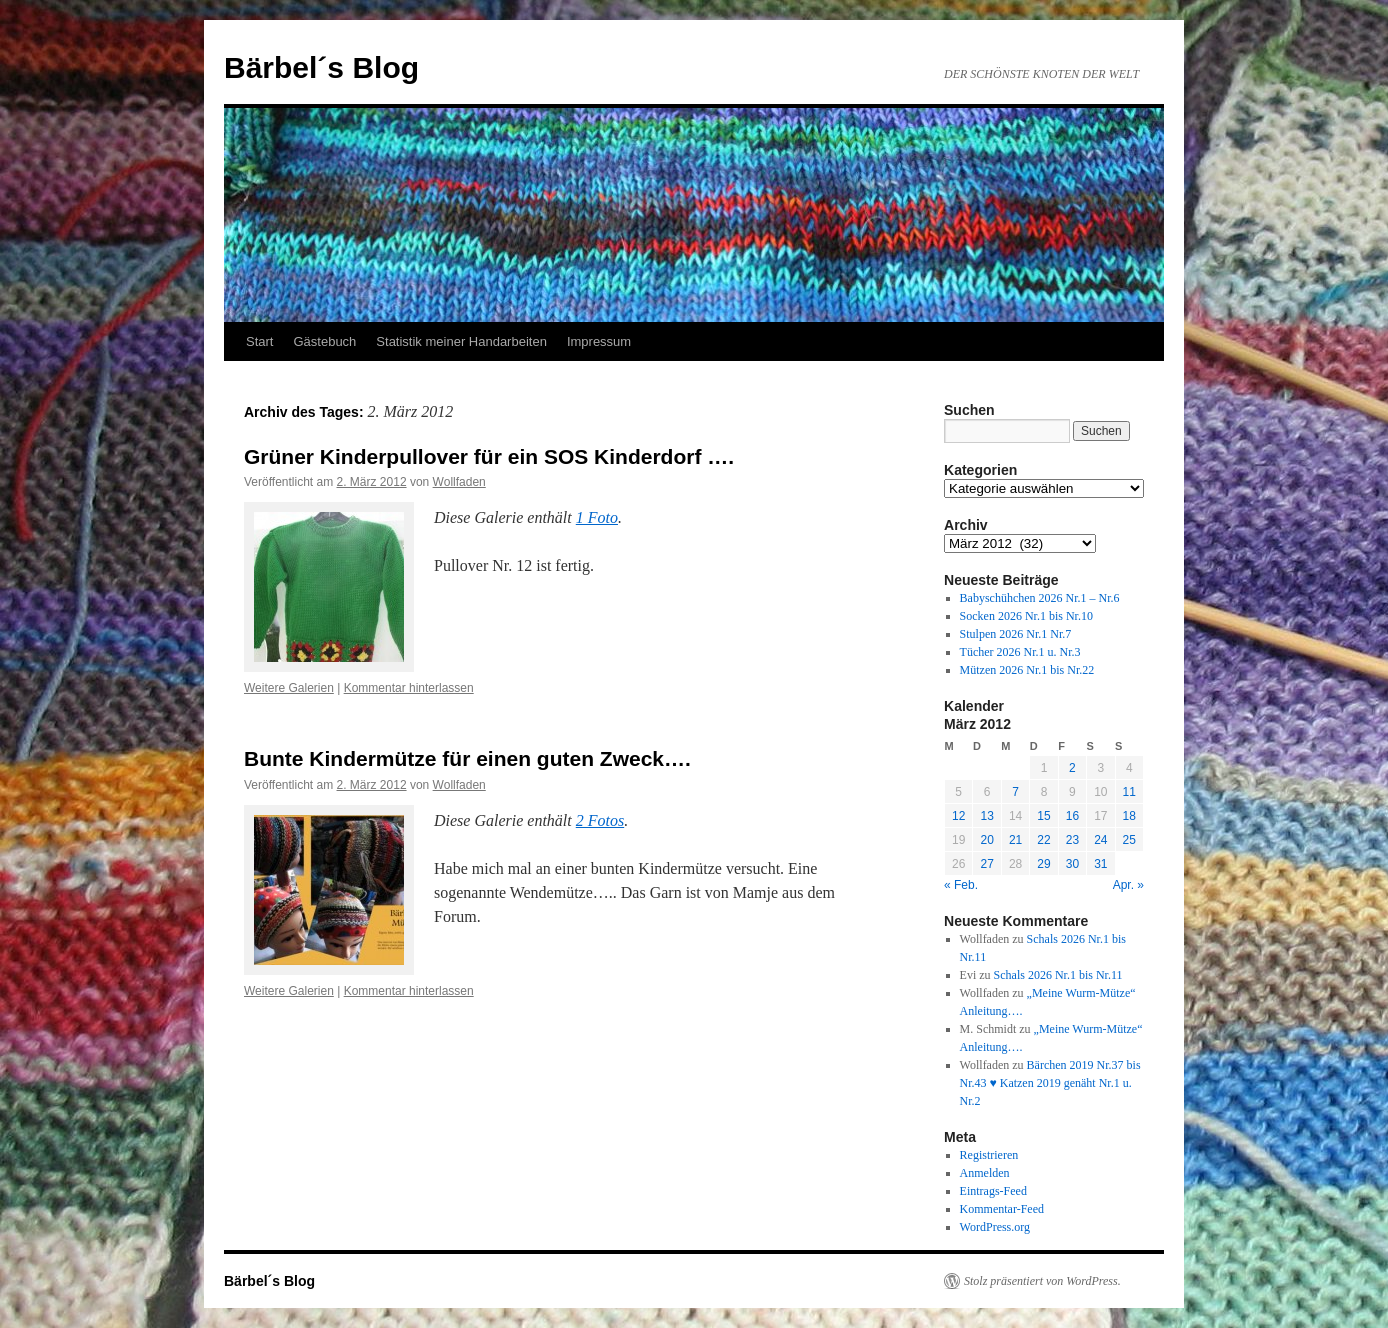  What do you see at coordinates (1129, 792) in the screenshot?
I see `11 [Beiträge veröffentlicht am 11. March 2012]` at bounding box center [1129, 792].